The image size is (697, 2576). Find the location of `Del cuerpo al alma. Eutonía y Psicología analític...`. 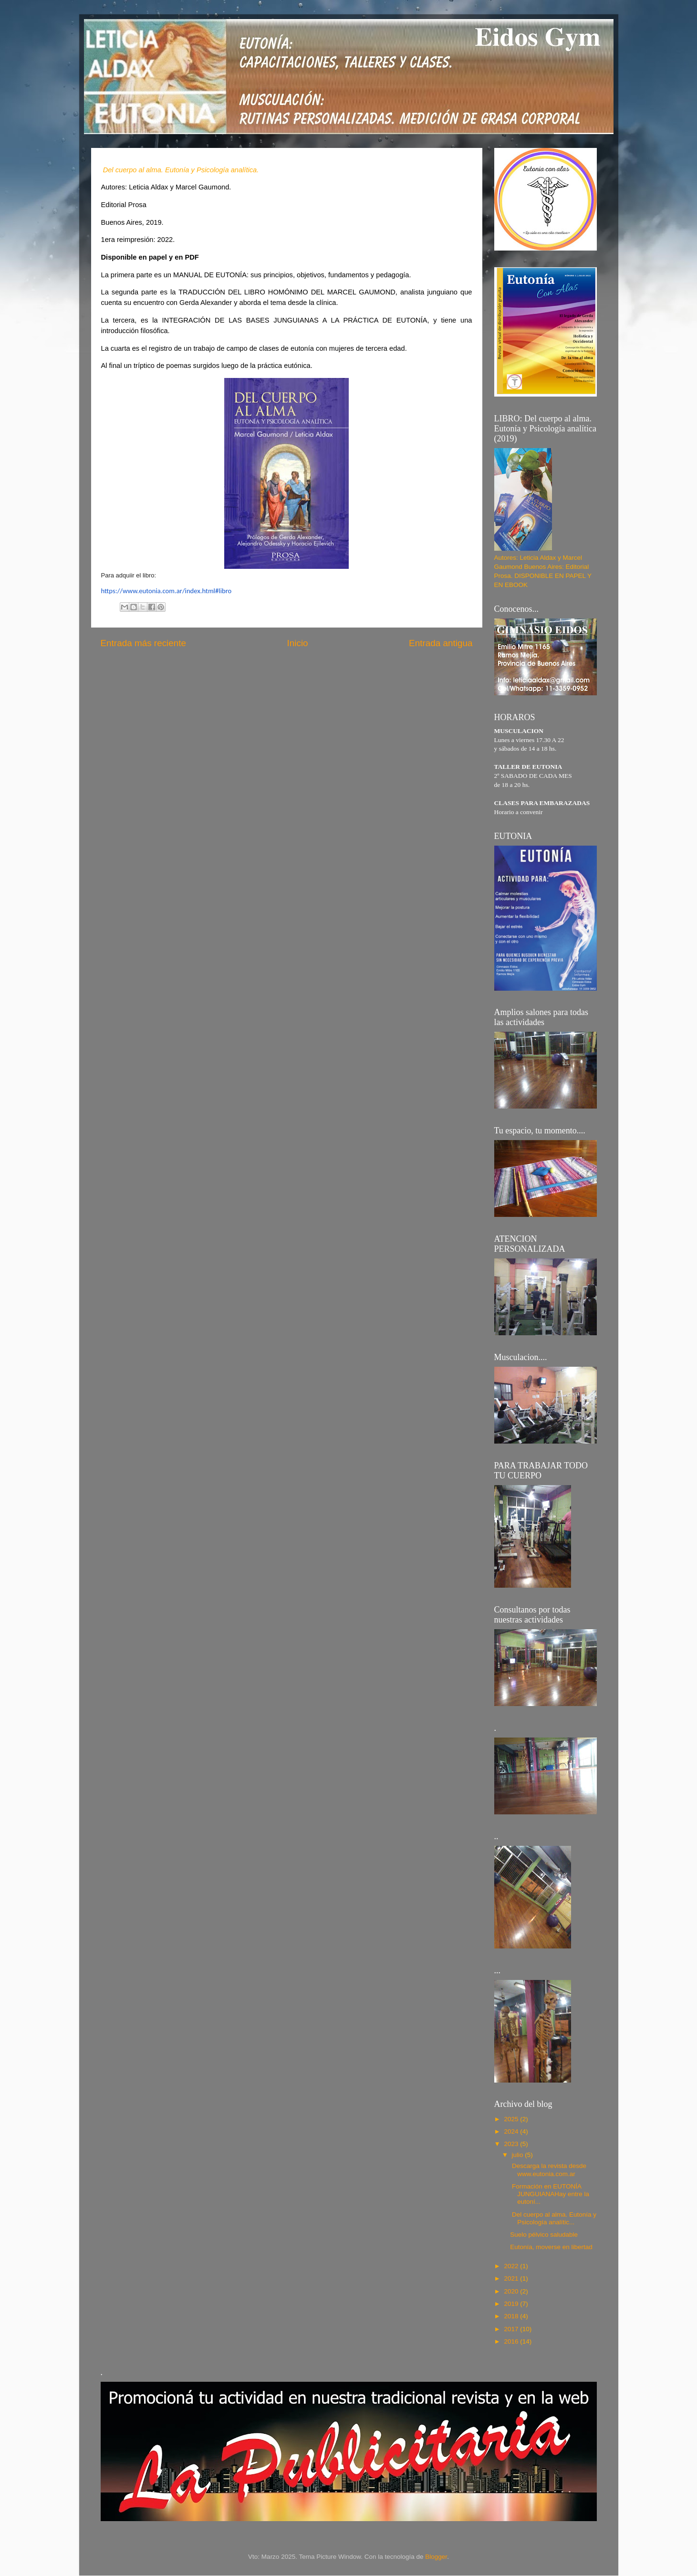

Del cuerpo al alma. Eutonía y Psicología analític... is located at coordinates (553, 2218).